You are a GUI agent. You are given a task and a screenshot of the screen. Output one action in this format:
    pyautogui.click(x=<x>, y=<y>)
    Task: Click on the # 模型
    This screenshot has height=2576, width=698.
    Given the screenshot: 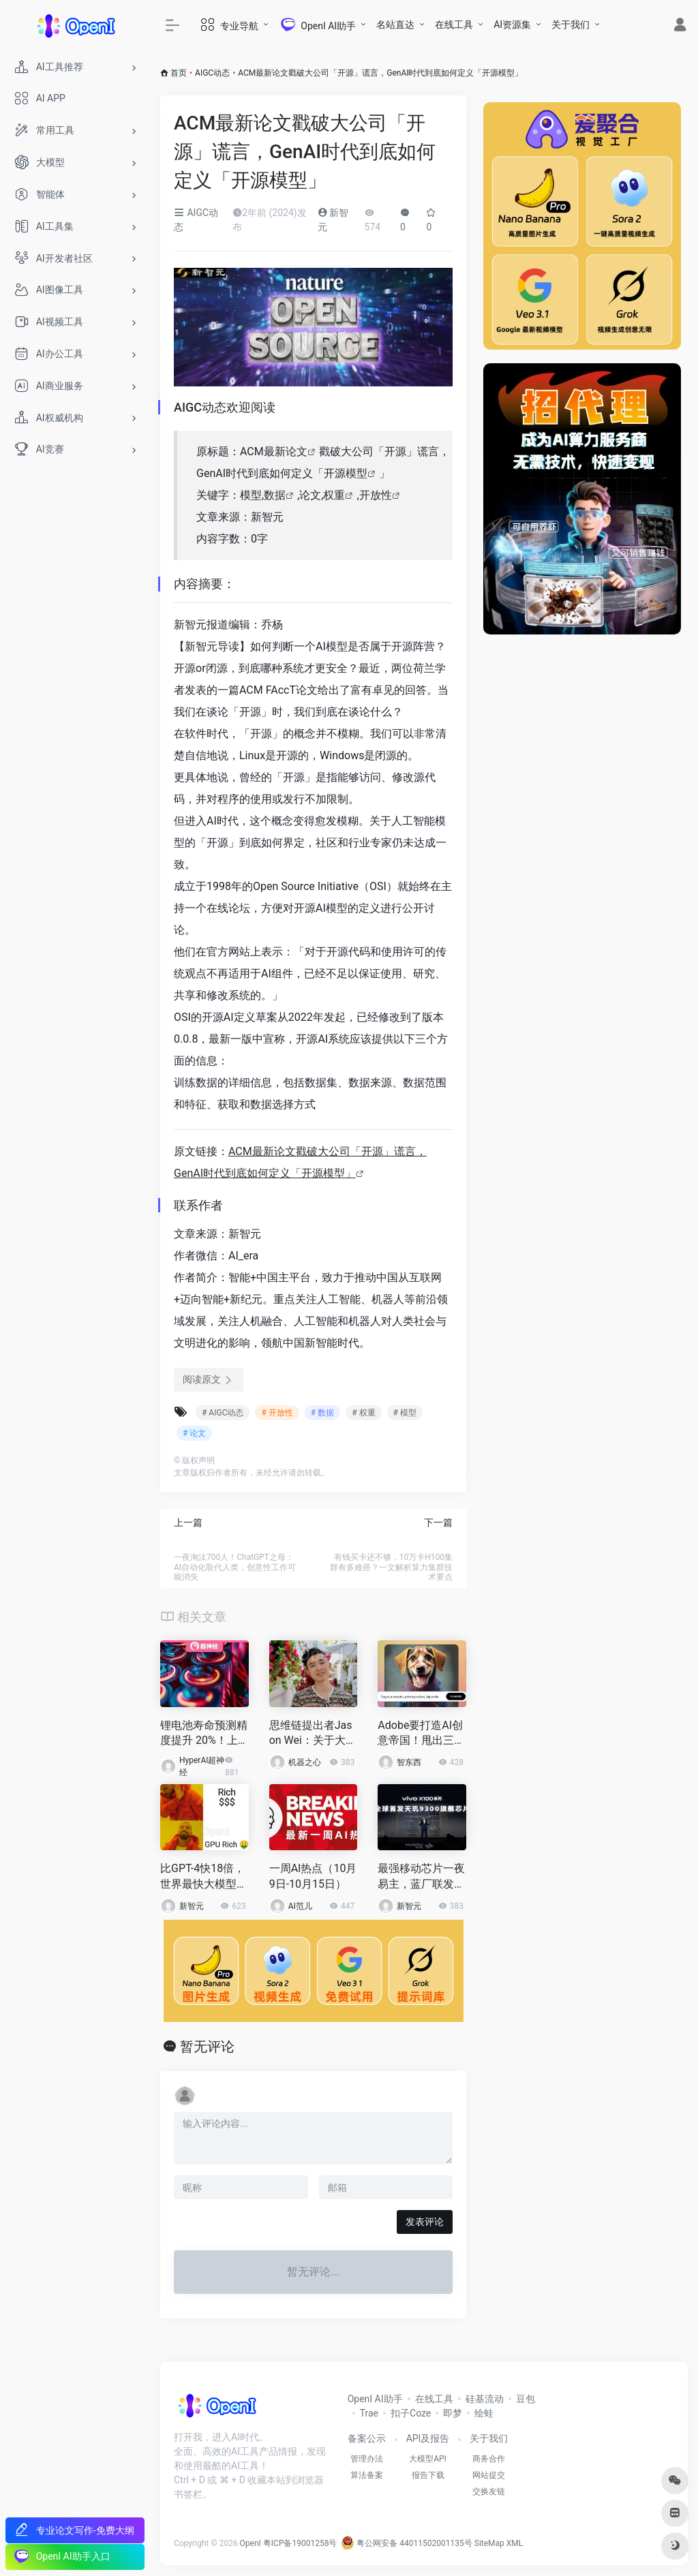 What is the action you would take?
    pyautogui.click(x=404, y=1412)
    